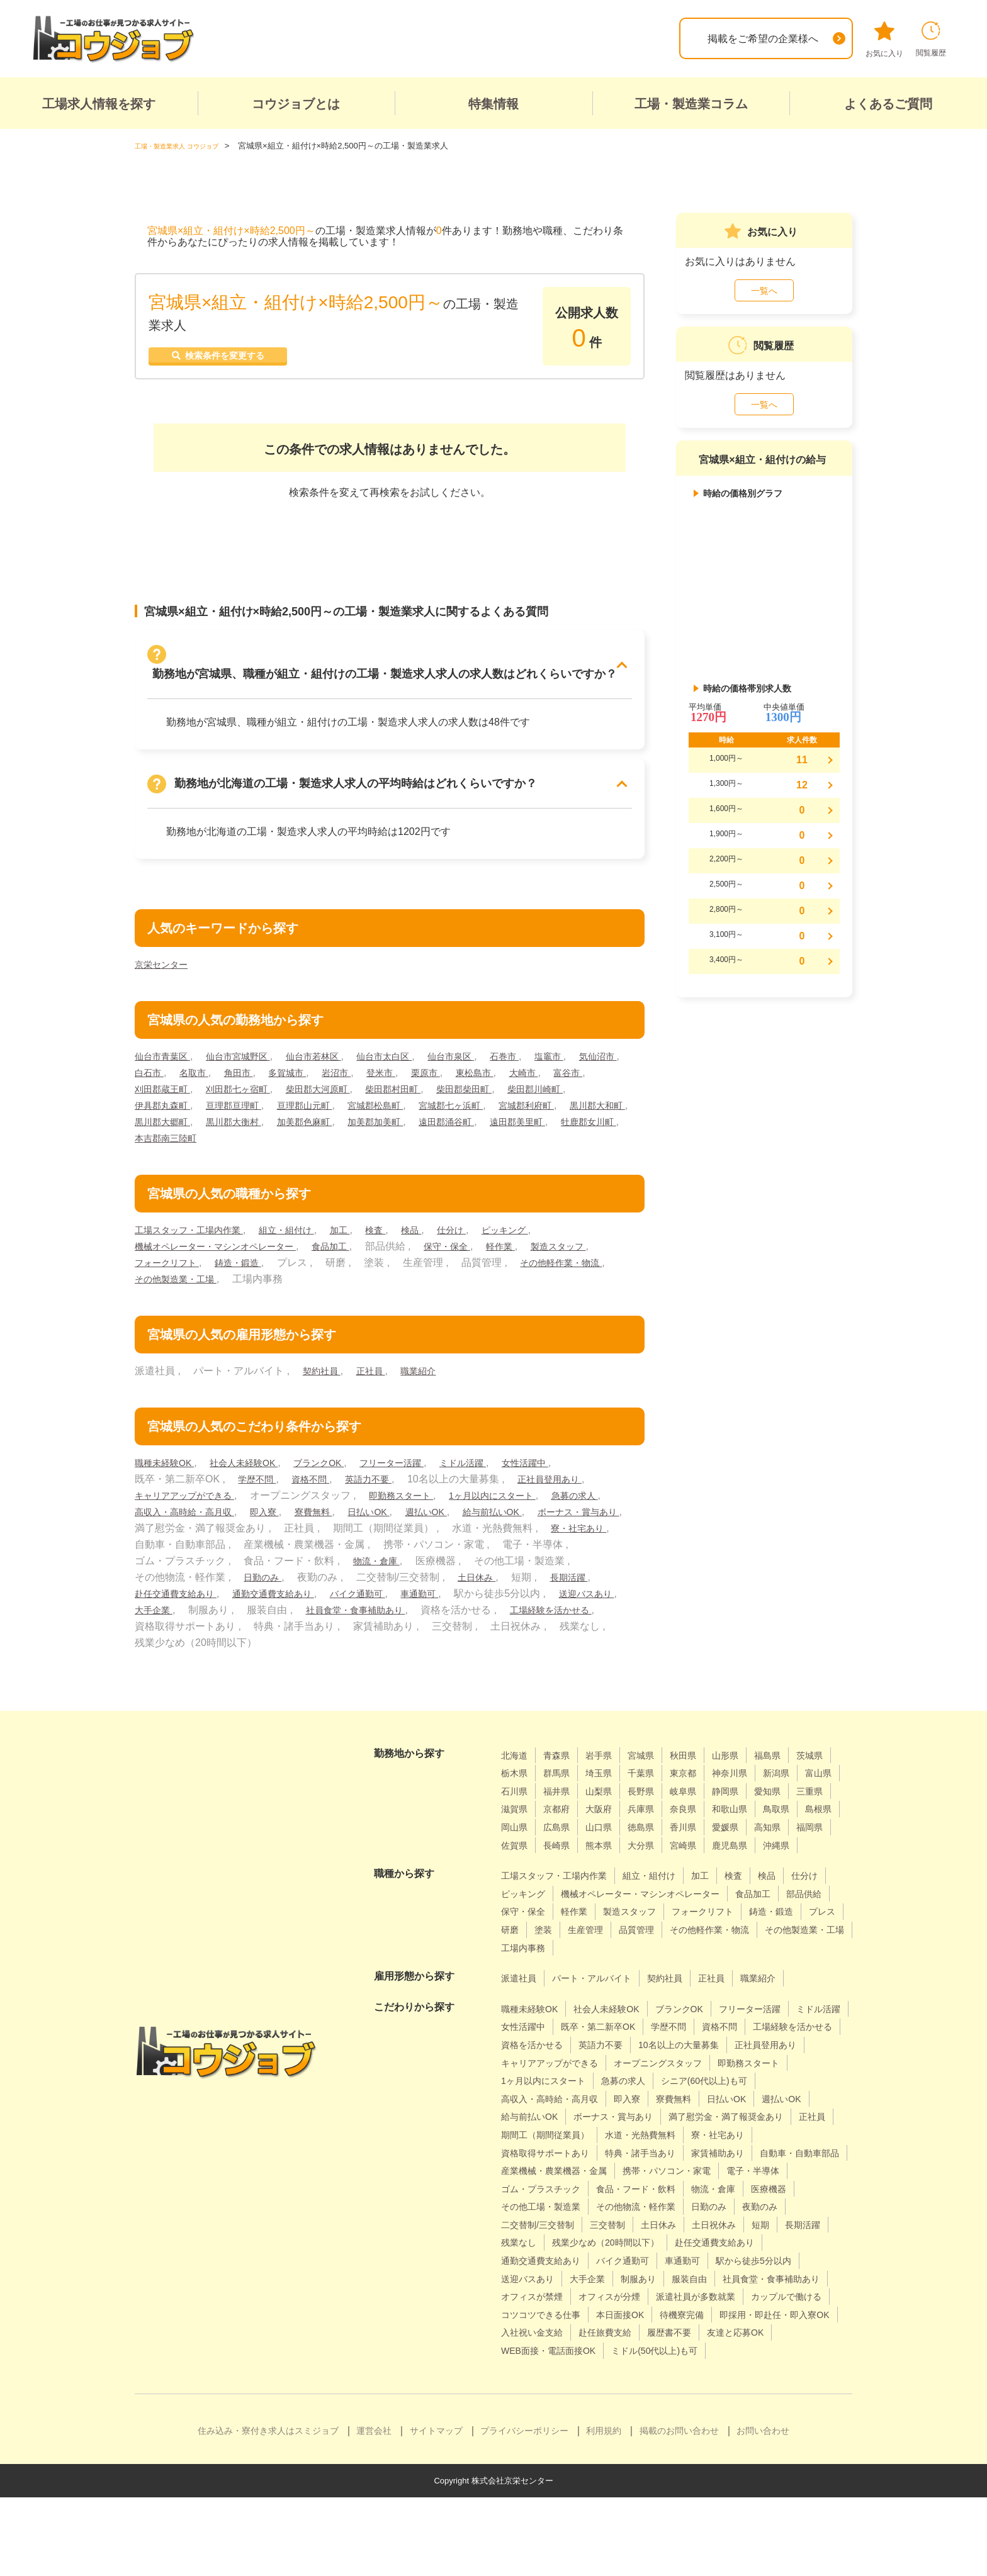 Image resolution: width=987 pixels, height=2576 pixels. I want to click on 高収入・高時給・高月収, so click(260, 1518).